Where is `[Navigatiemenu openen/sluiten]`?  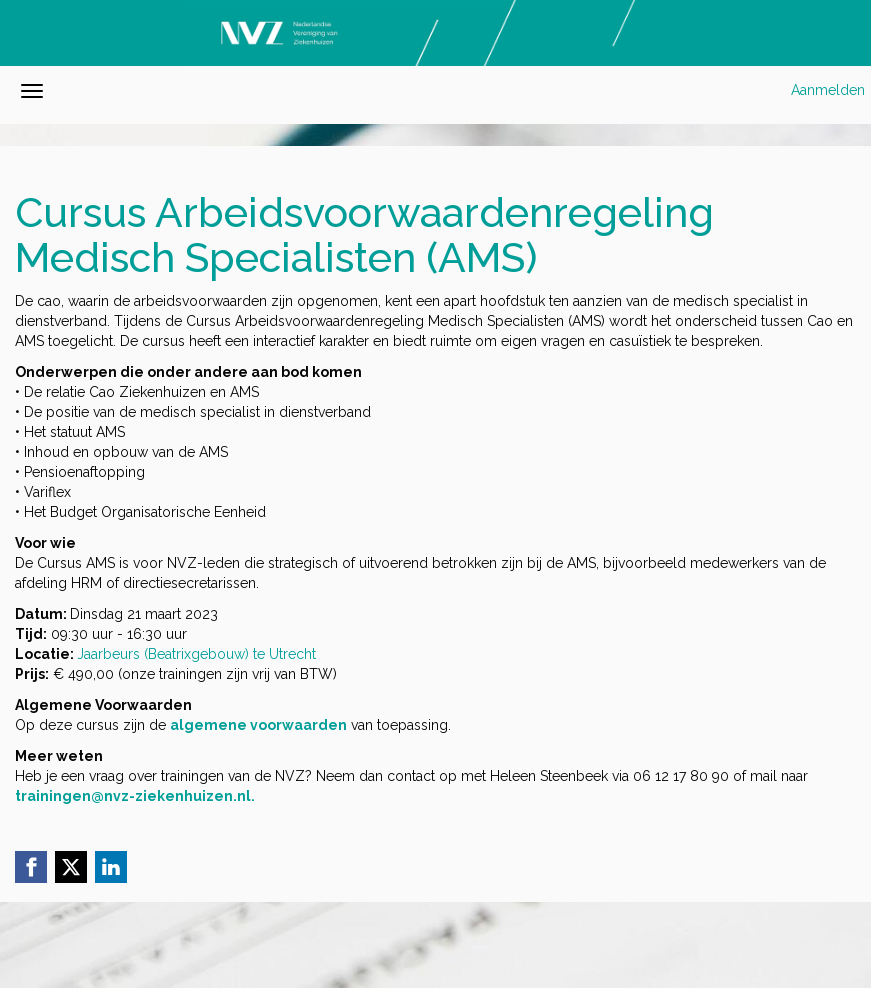
[Navigatiemenu openen/sluiten] is located at coordinates (32, 91).